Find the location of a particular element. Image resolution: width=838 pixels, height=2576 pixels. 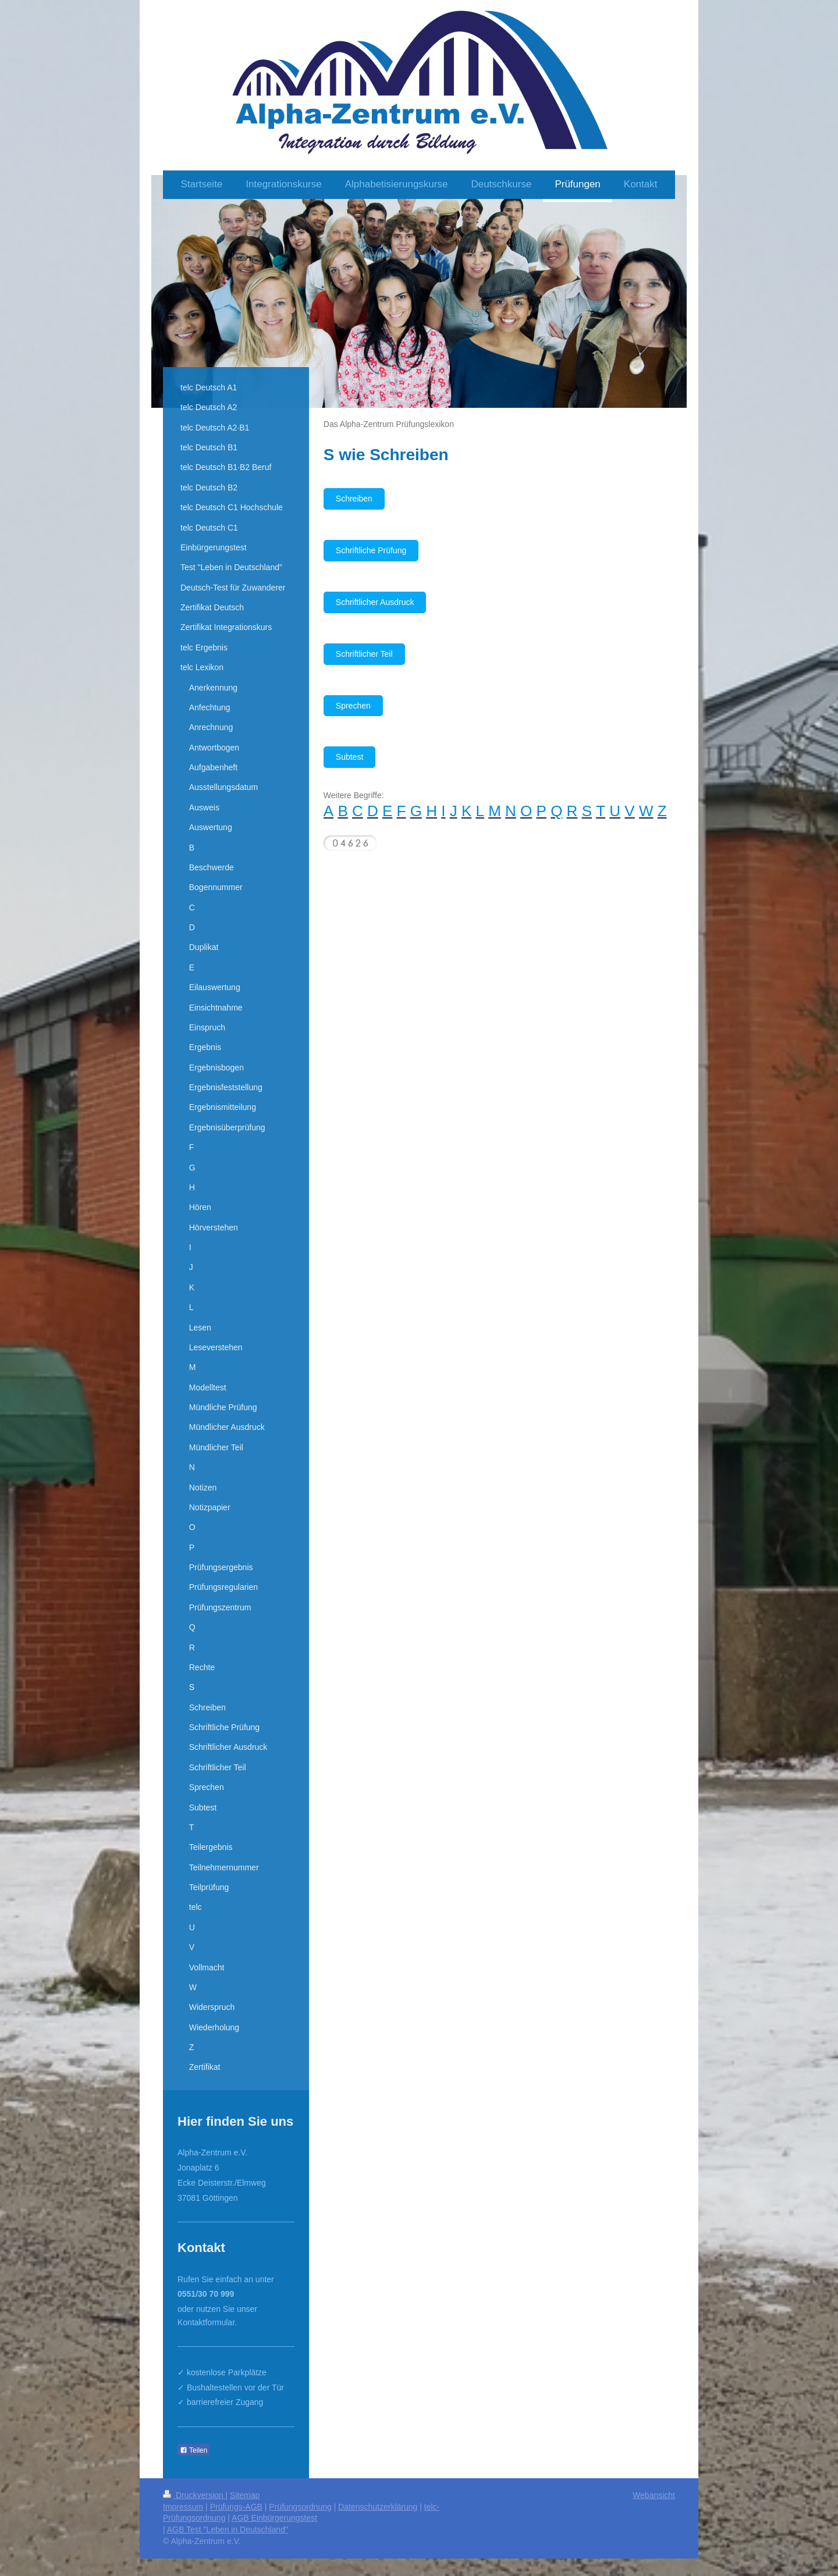

Schreiben is located at coordinates (354, 498).